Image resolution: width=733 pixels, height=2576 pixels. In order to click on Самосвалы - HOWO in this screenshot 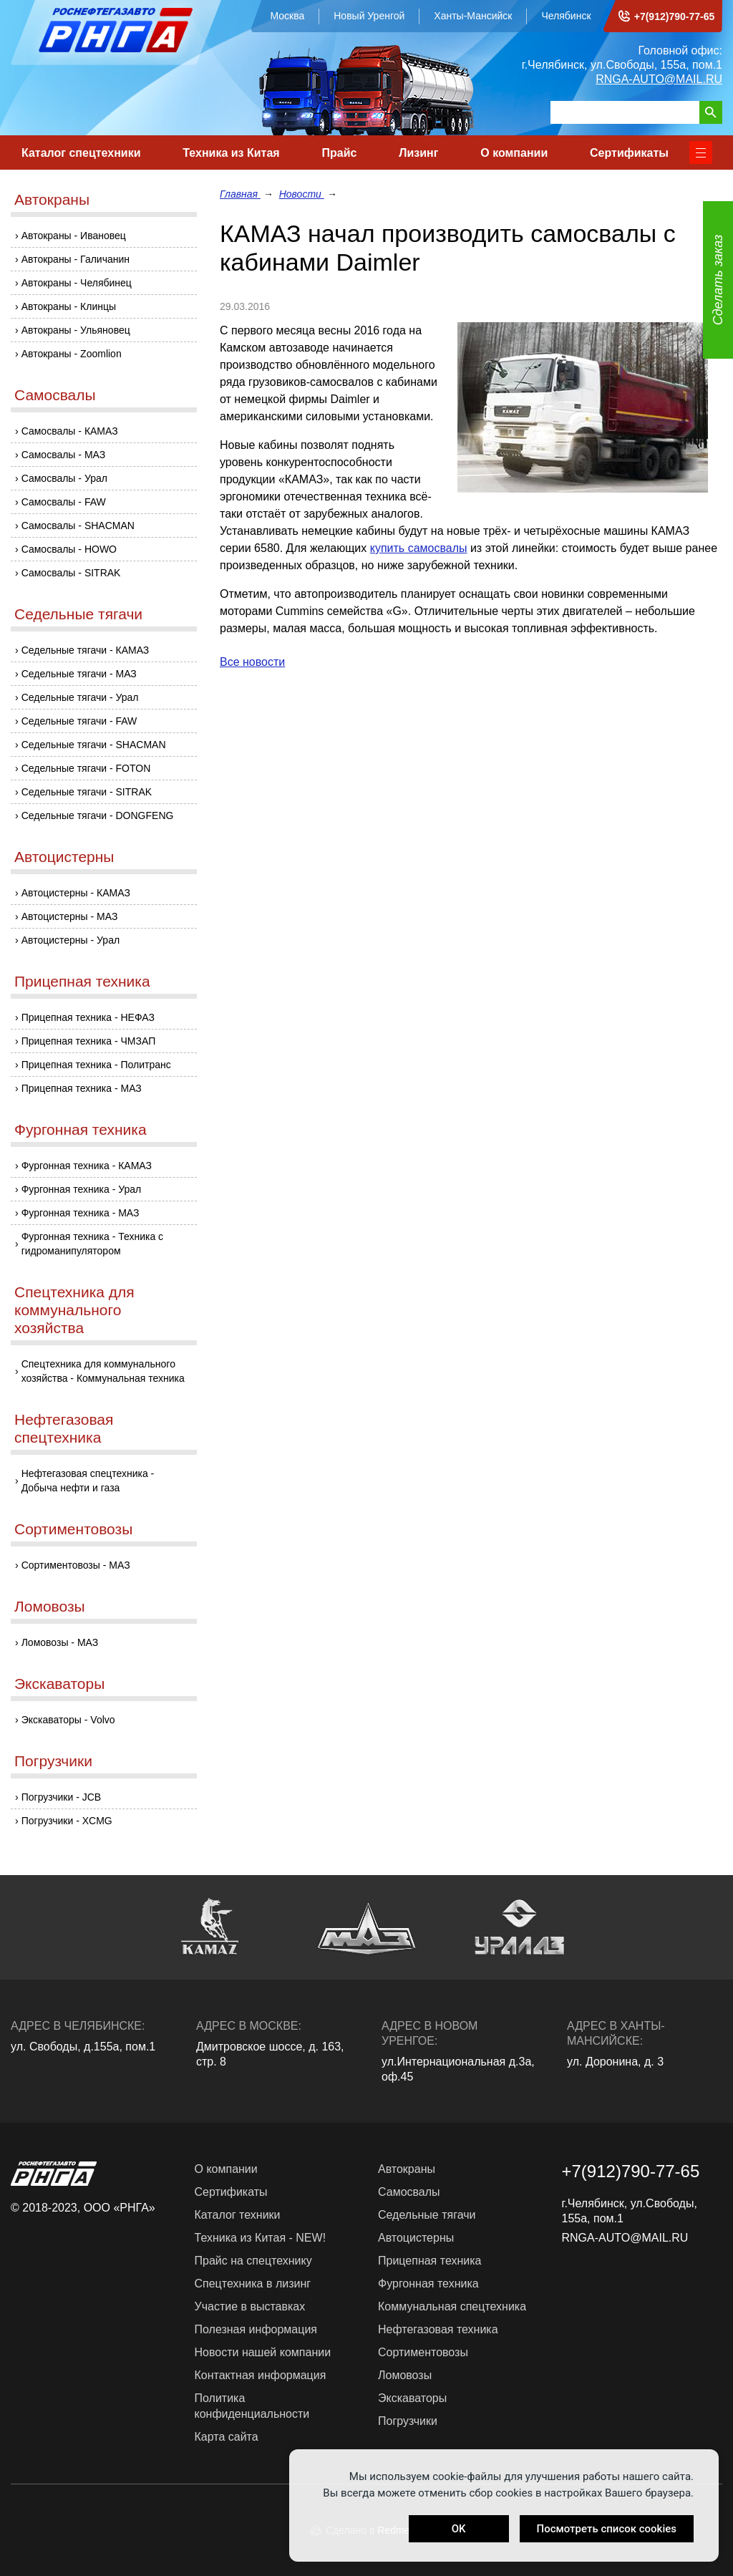, I will do `click(69, 549)`.